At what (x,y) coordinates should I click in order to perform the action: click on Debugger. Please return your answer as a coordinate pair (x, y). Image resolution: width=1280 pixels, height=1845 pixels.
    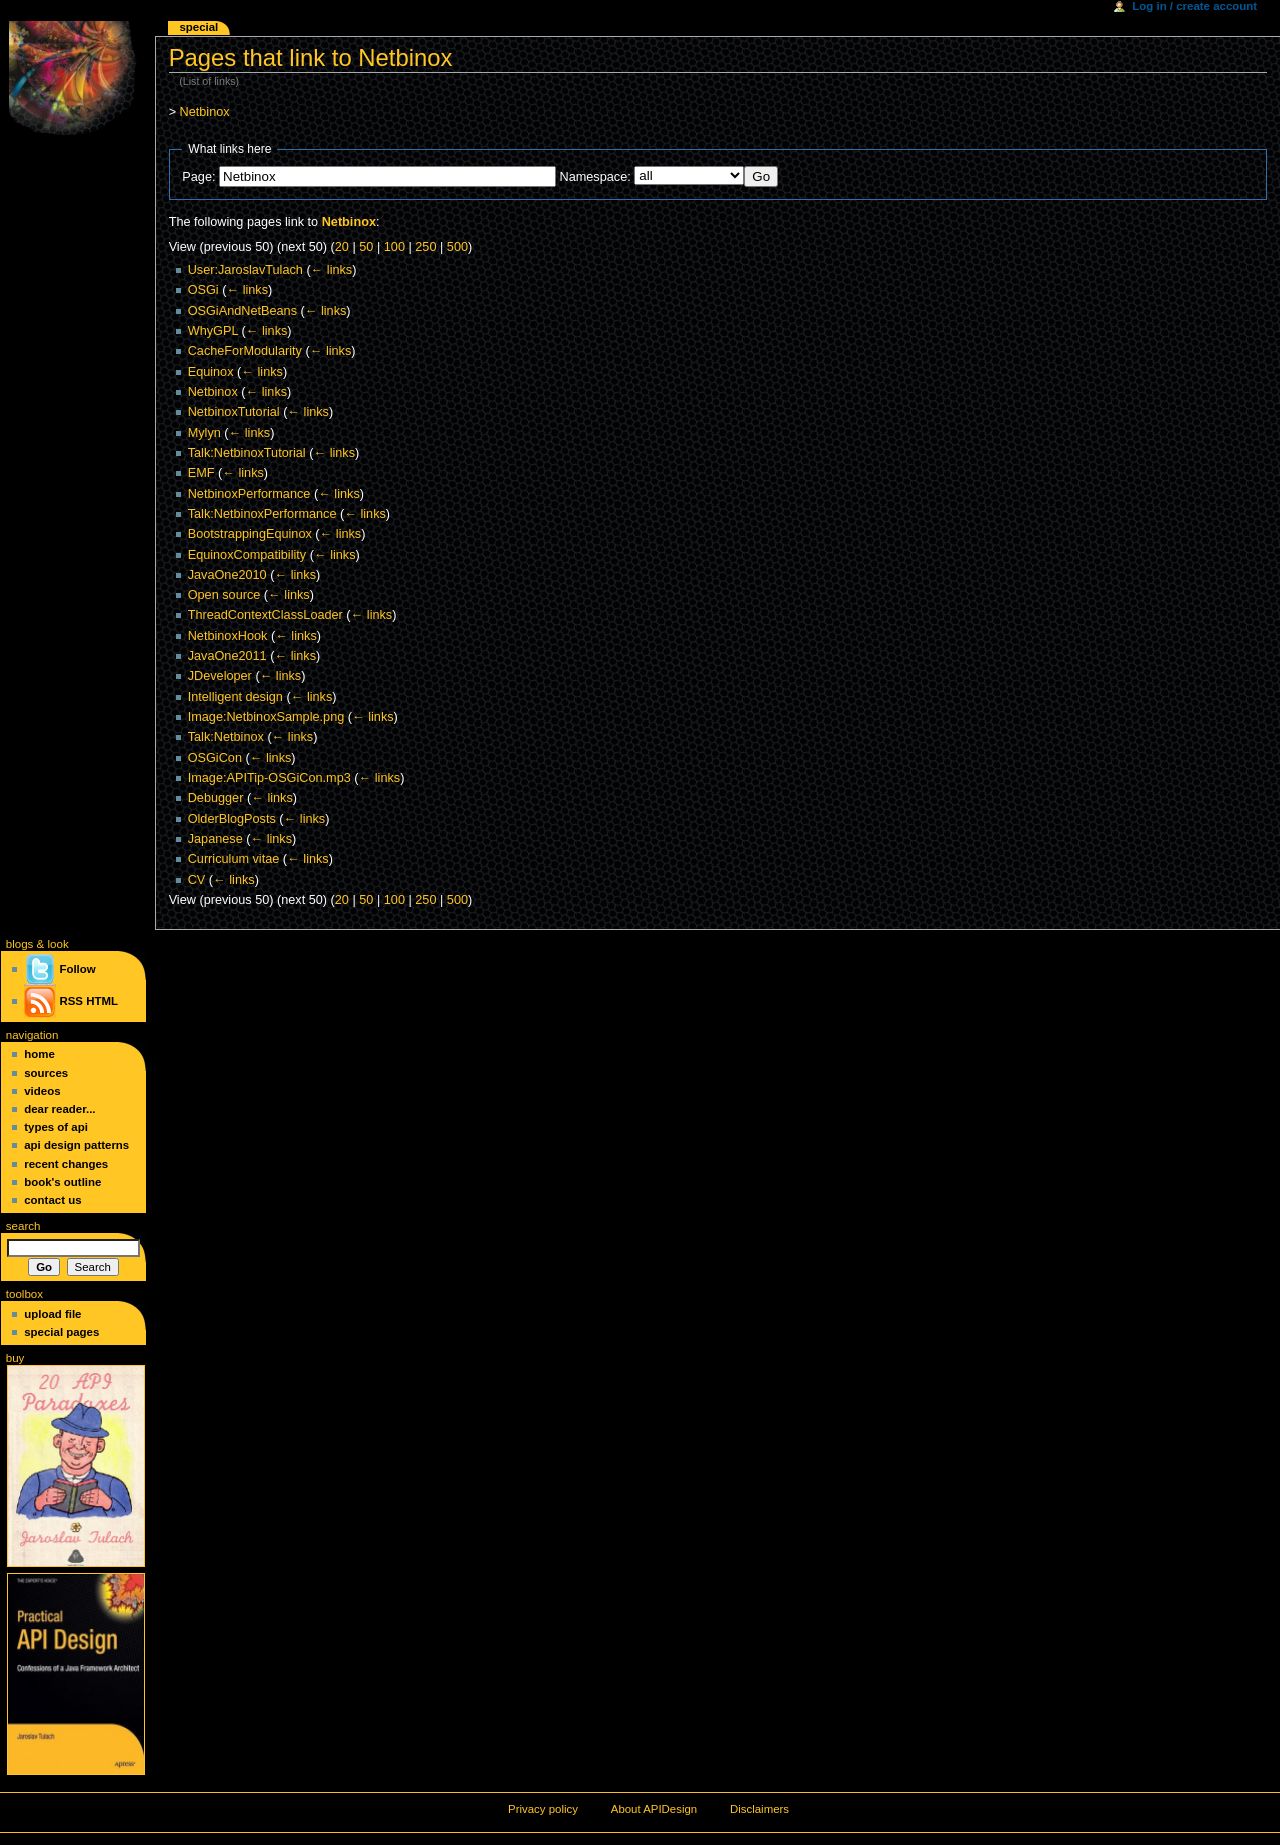
    Looking at the image, I should click on (216, 798).